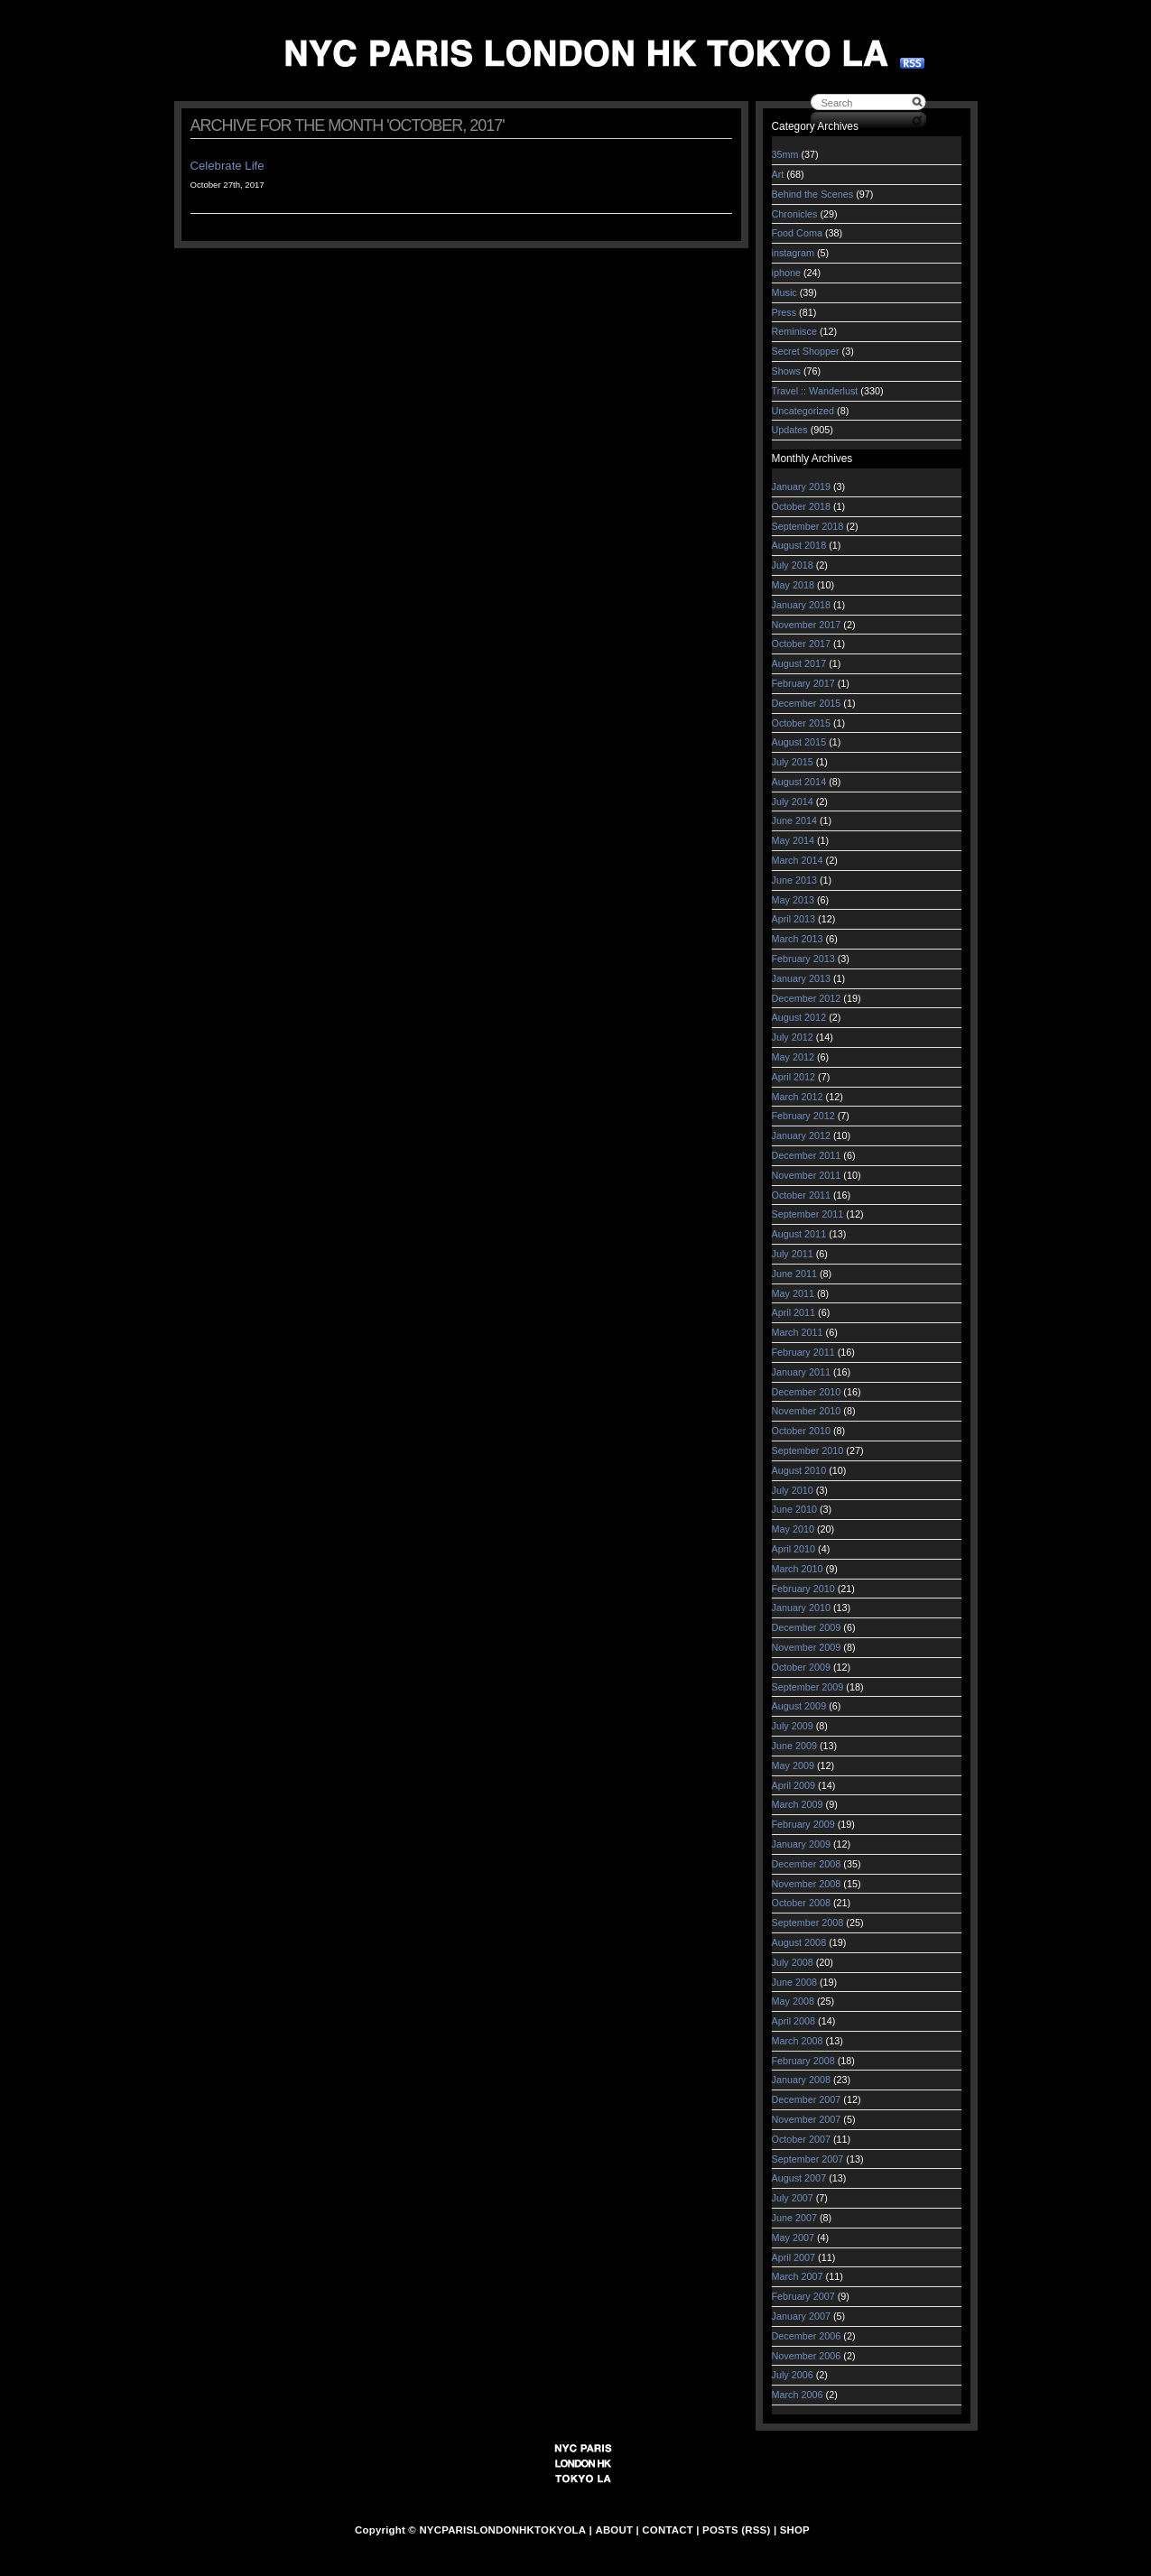 The width and height of the screenshot is (1151, 2576). What do you see at coordinates (801, 1135) in the screenshot?
I see `January 2012` at bounding box center [801, 1135].